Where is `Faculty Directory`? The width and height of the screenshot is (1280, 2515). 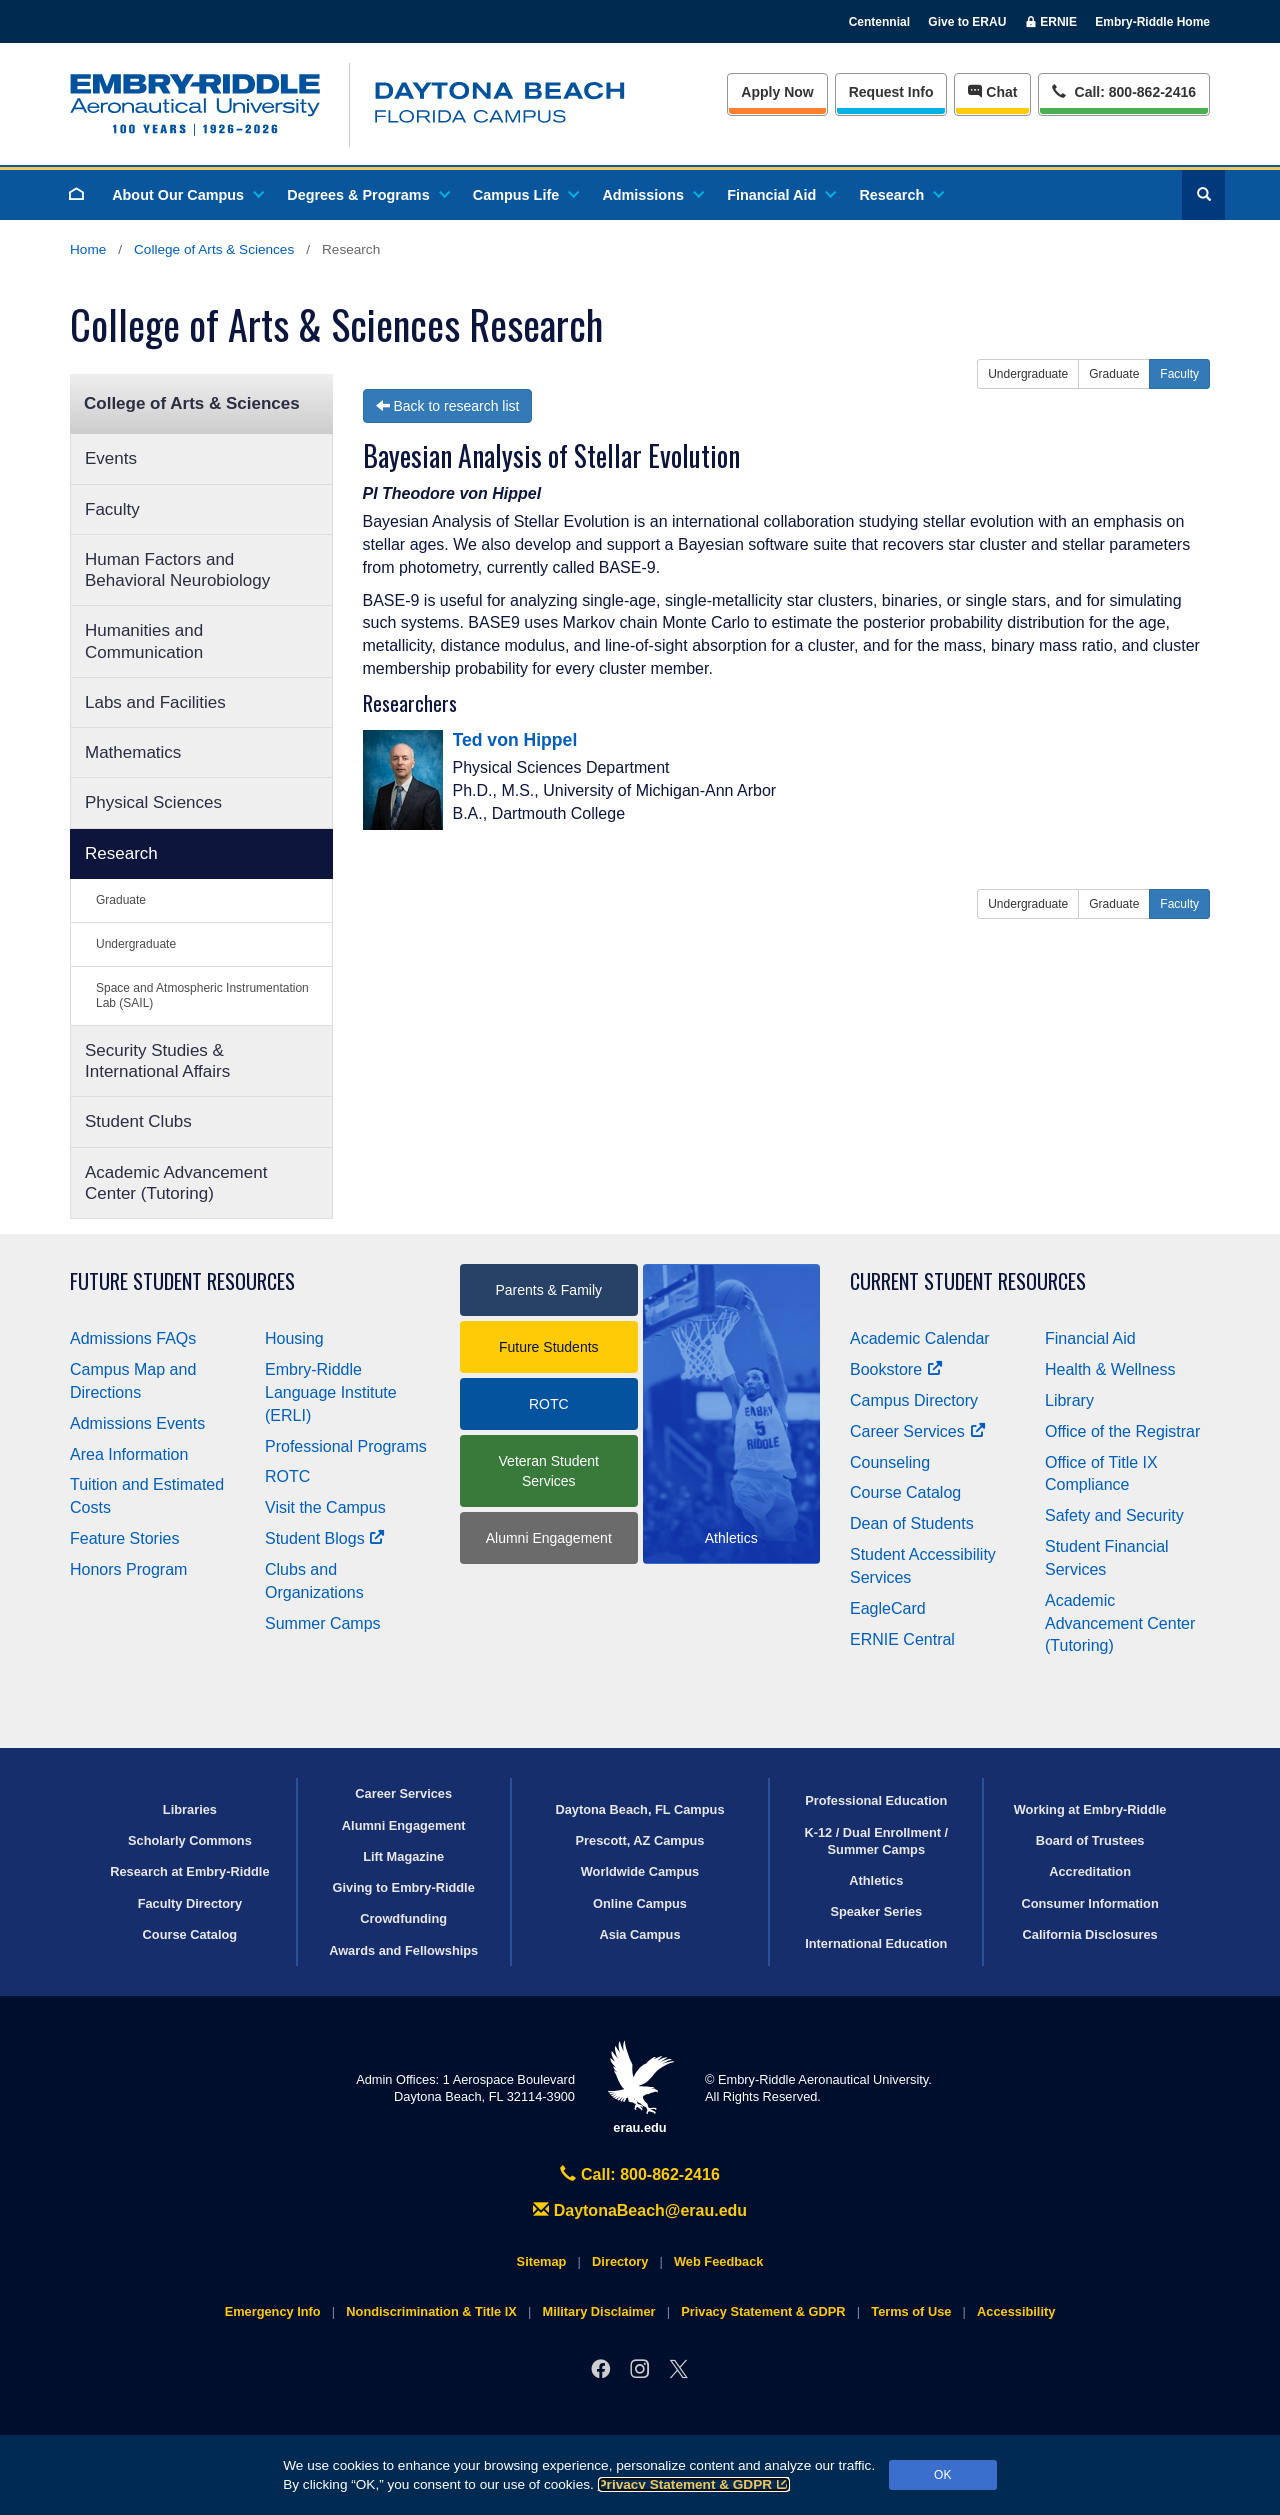 Faculty Directory is located at coordinates (190, 1903).